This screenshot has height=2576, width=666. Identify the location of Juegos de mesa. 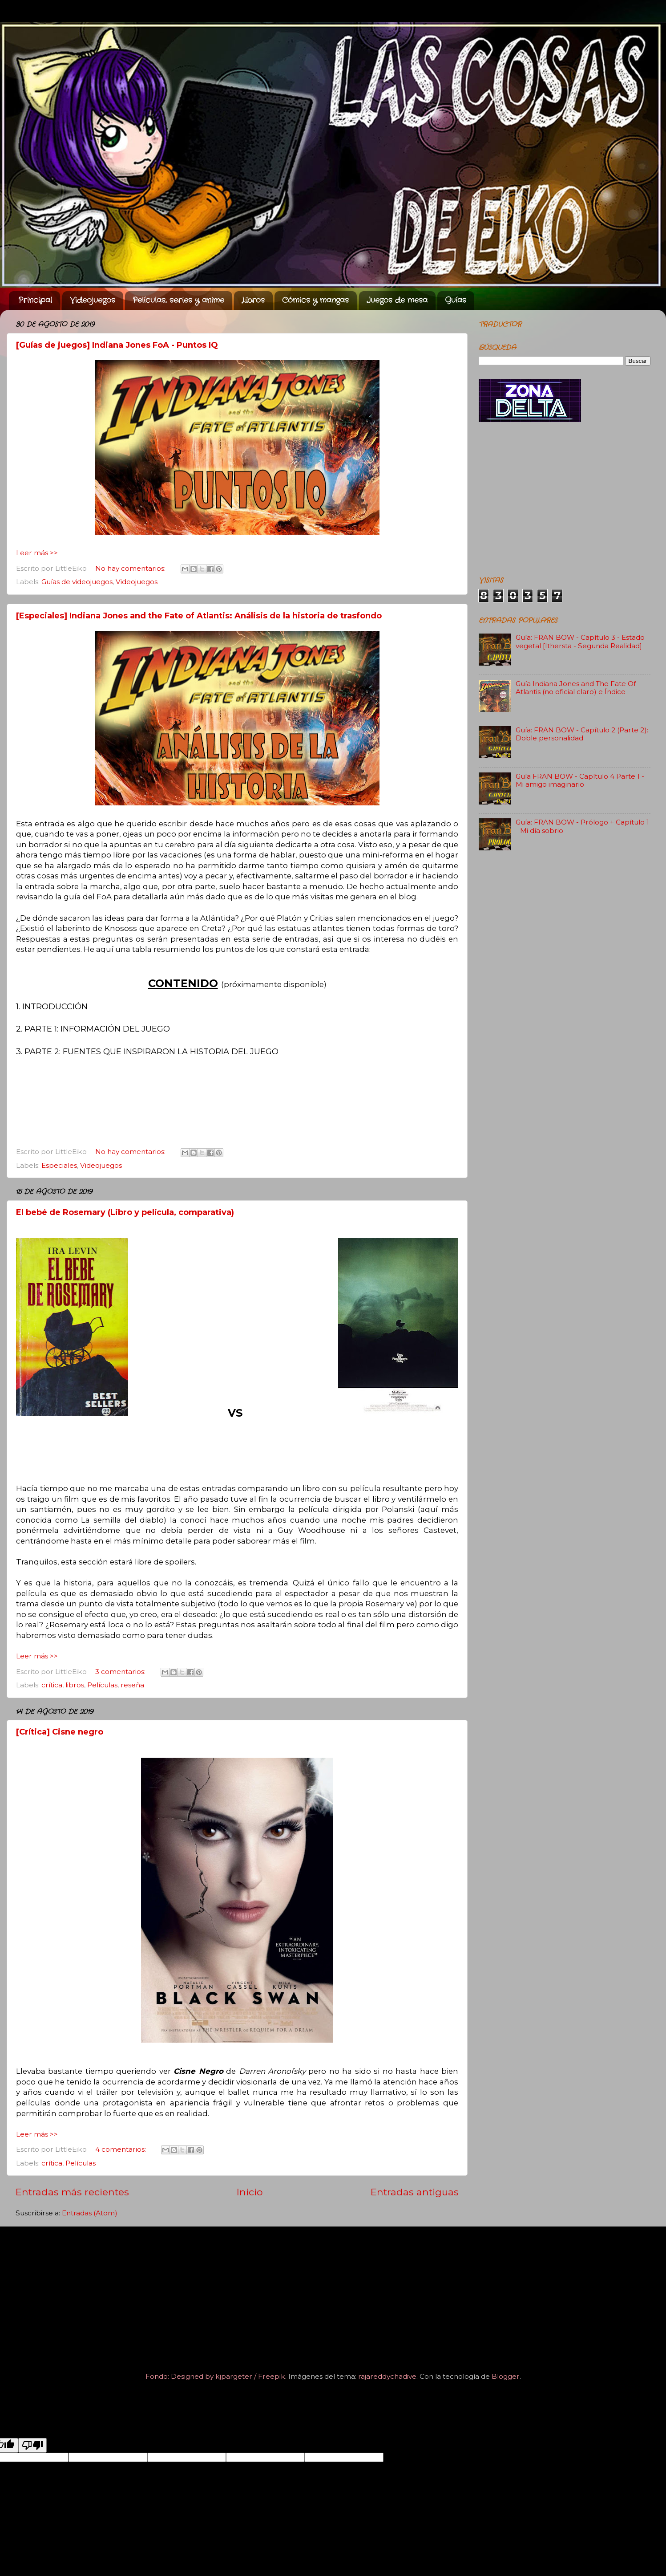
(397, 300).